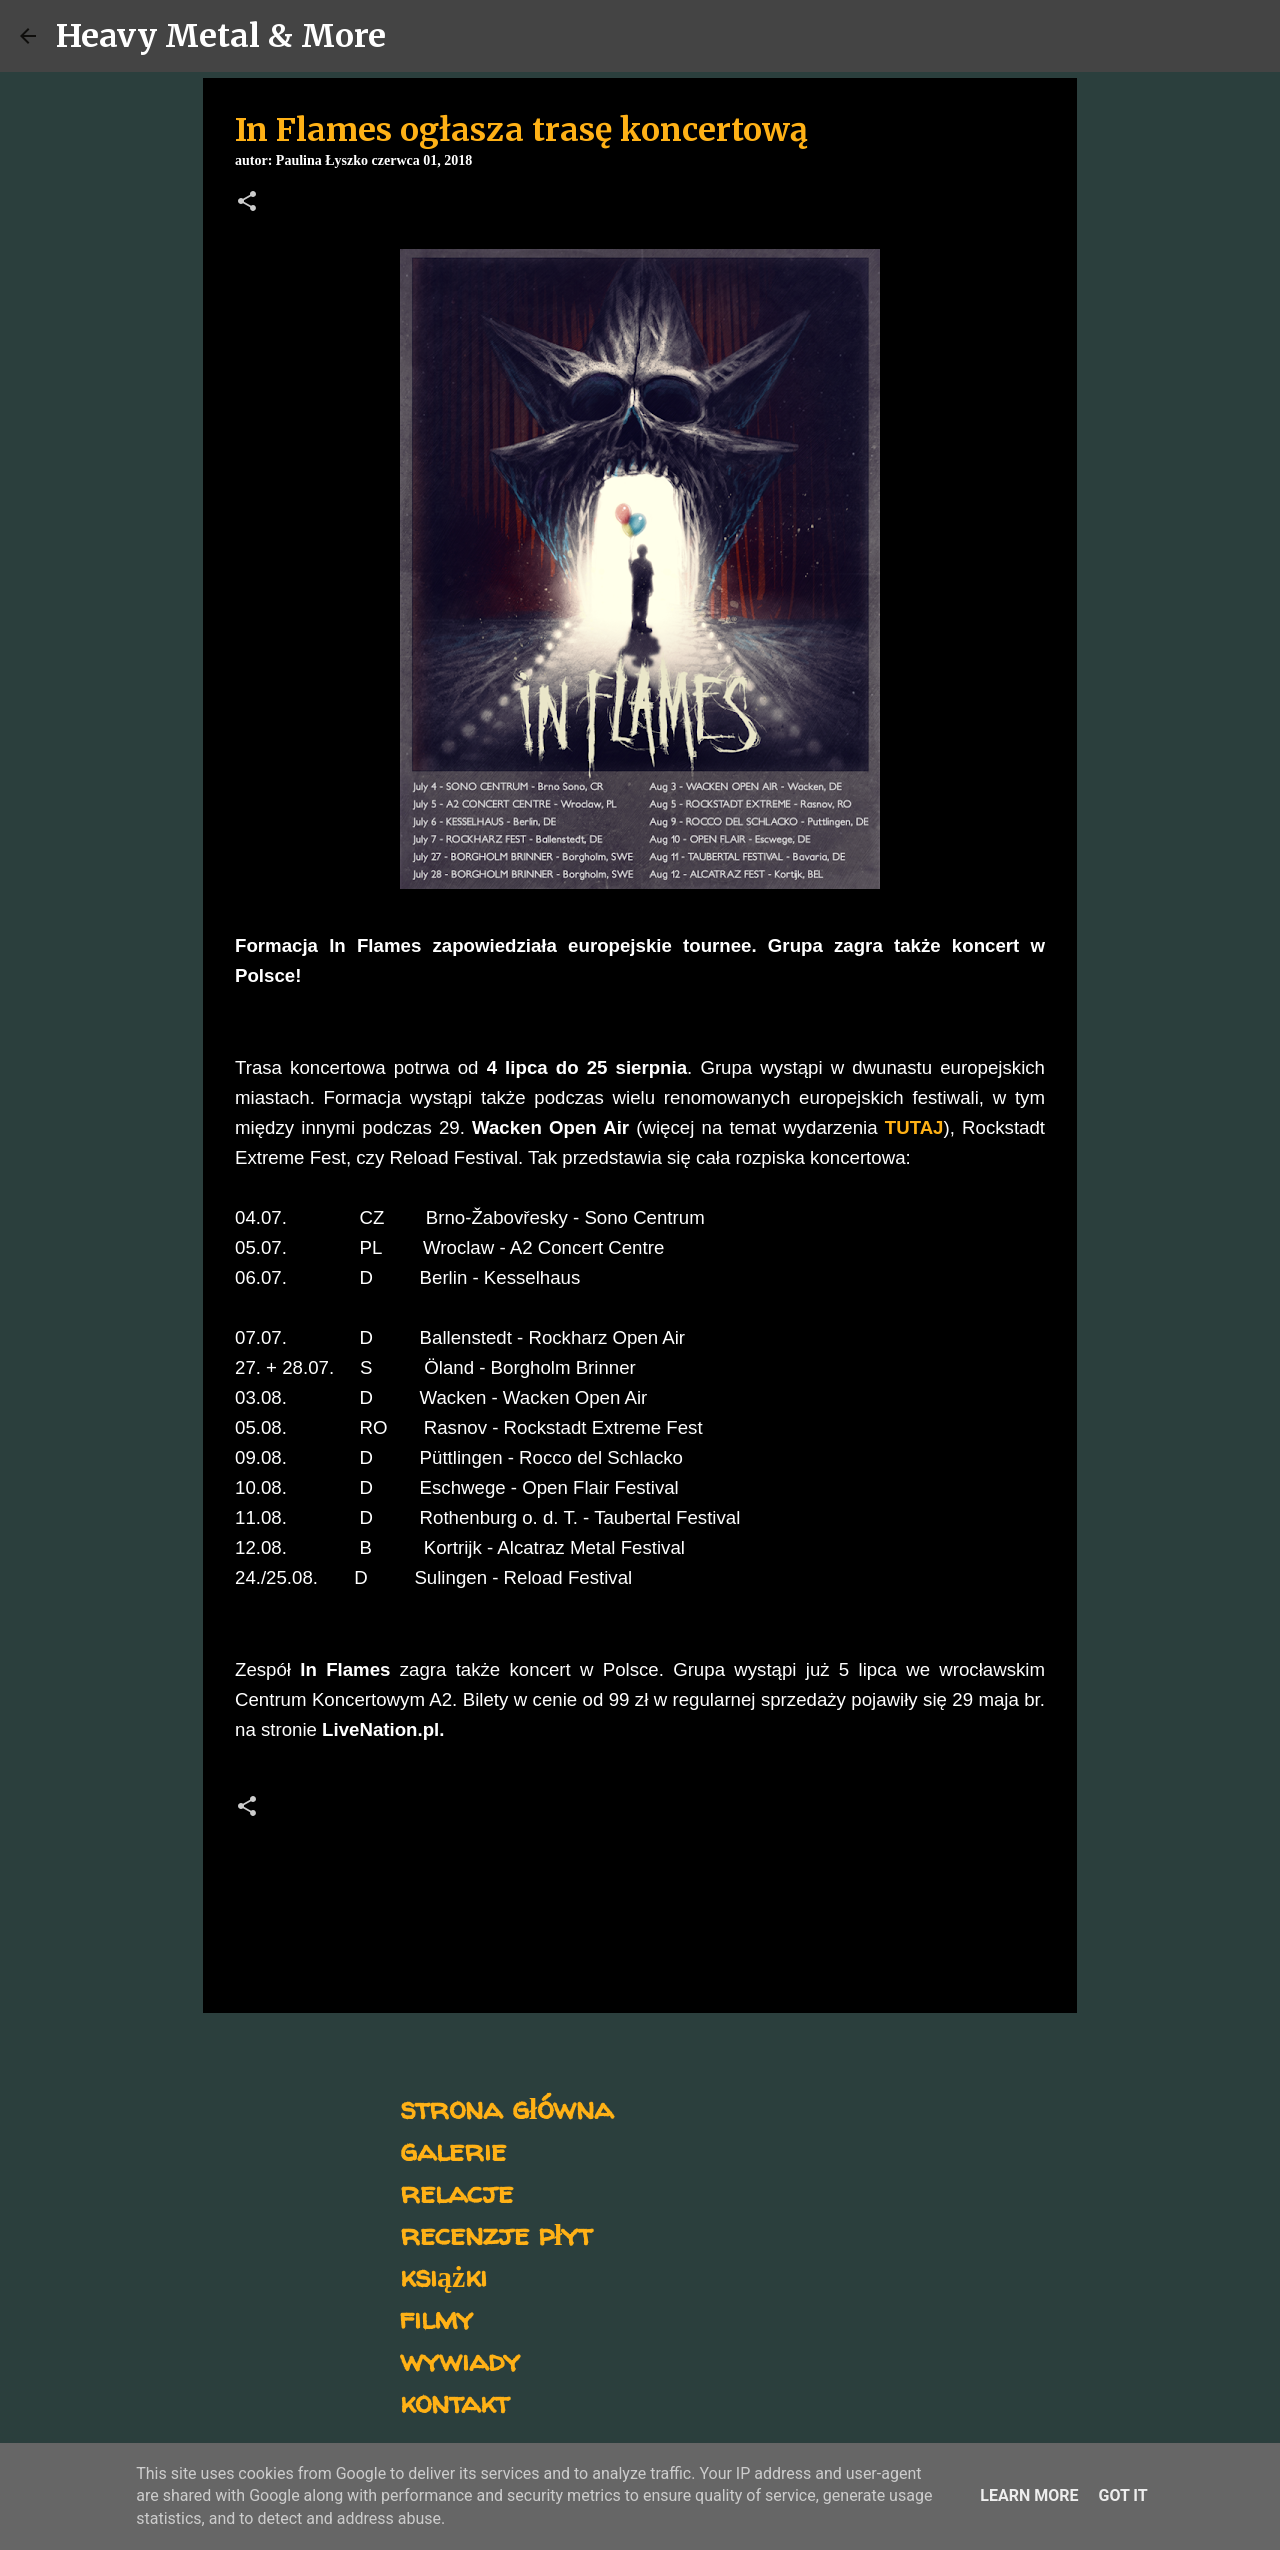  I want to click on Learn More, so click(1029, 2495).